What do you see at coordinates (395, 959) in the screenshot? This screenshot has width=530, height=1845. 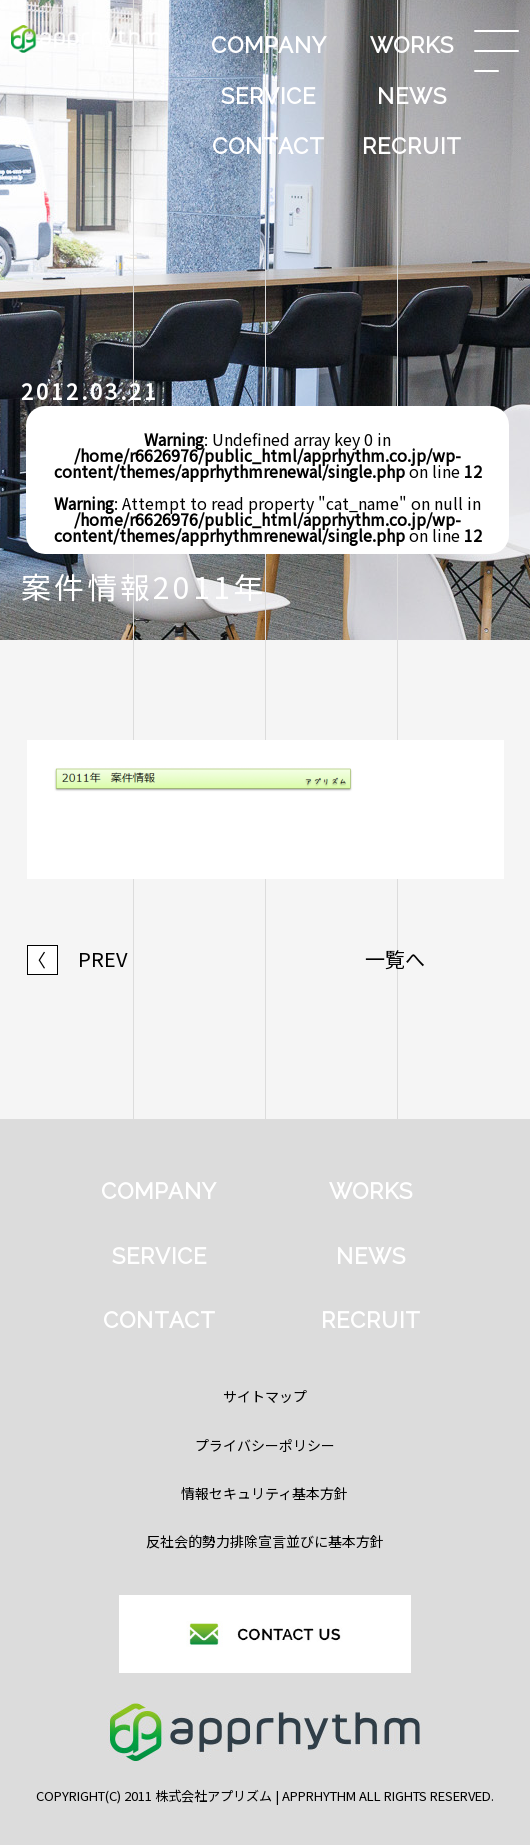 I see `一覧へ` at bounding box center [395, 959].